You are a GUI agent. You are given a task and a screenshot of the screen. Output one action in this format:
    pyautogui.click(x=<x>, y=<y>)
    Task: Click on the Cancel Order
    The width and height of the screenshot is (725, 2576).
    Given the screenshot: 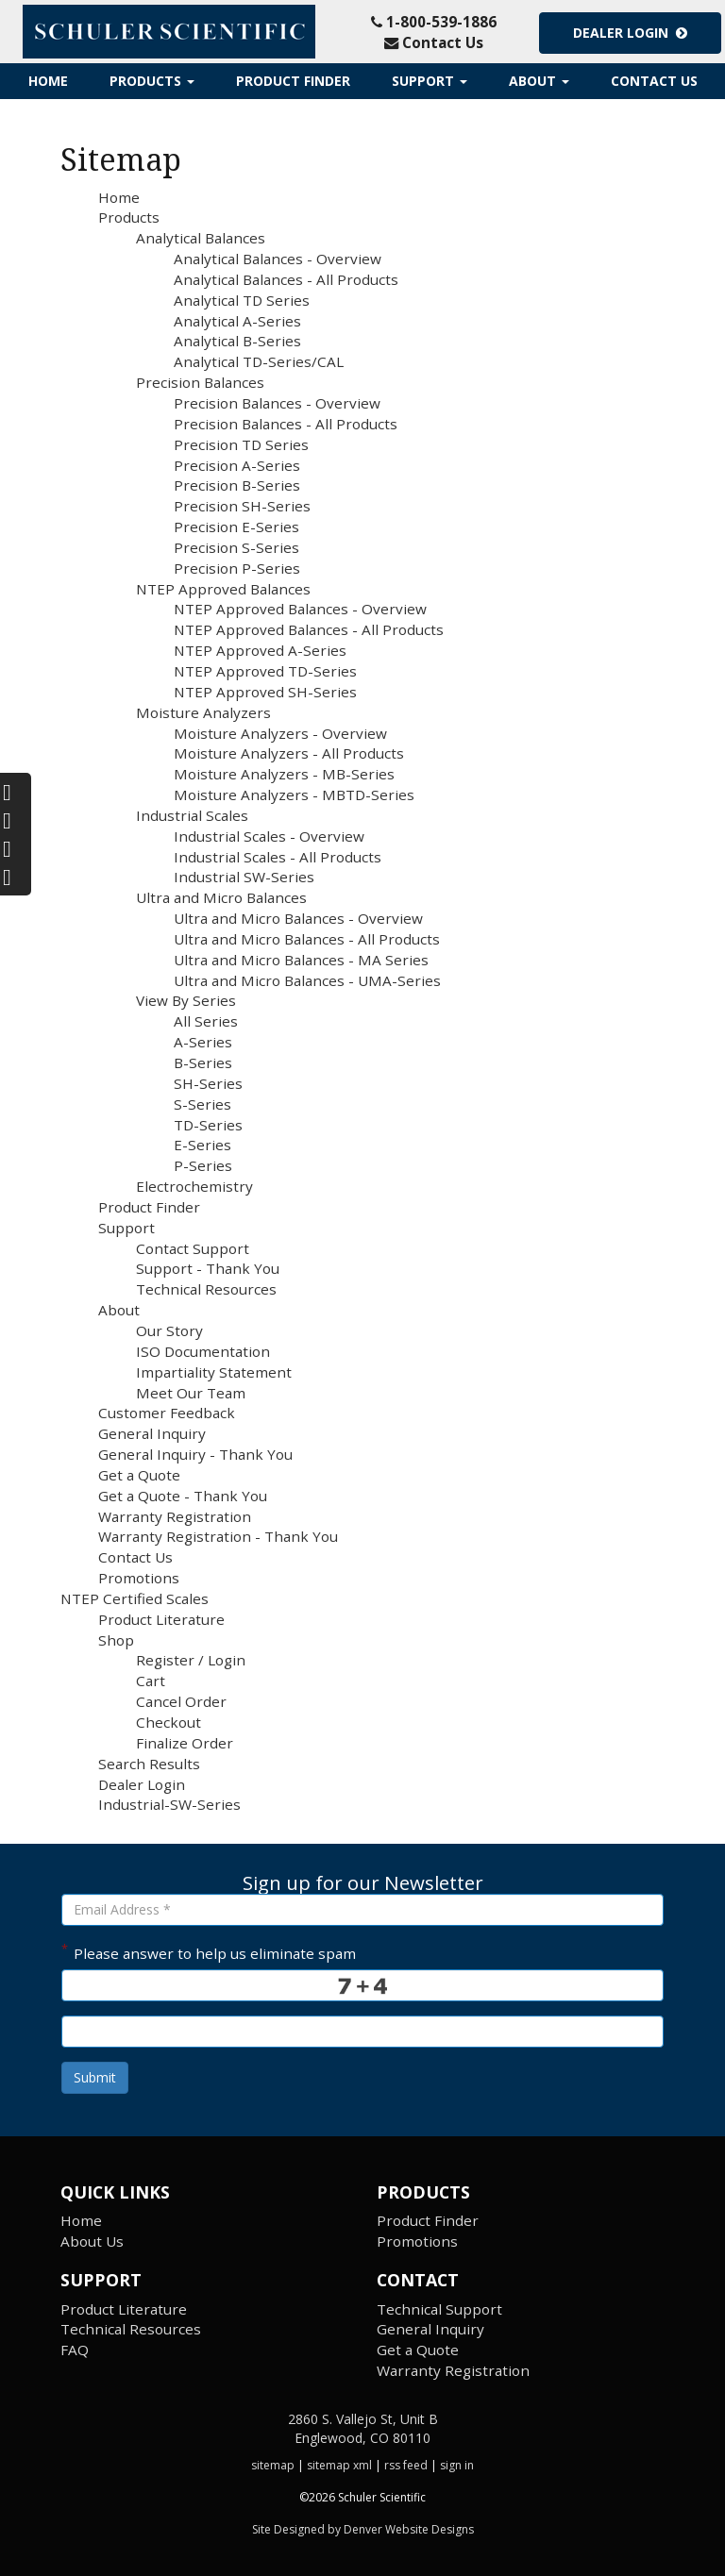 What is the action you would take?
    pyautogui.click(x=181, y=1701)
    